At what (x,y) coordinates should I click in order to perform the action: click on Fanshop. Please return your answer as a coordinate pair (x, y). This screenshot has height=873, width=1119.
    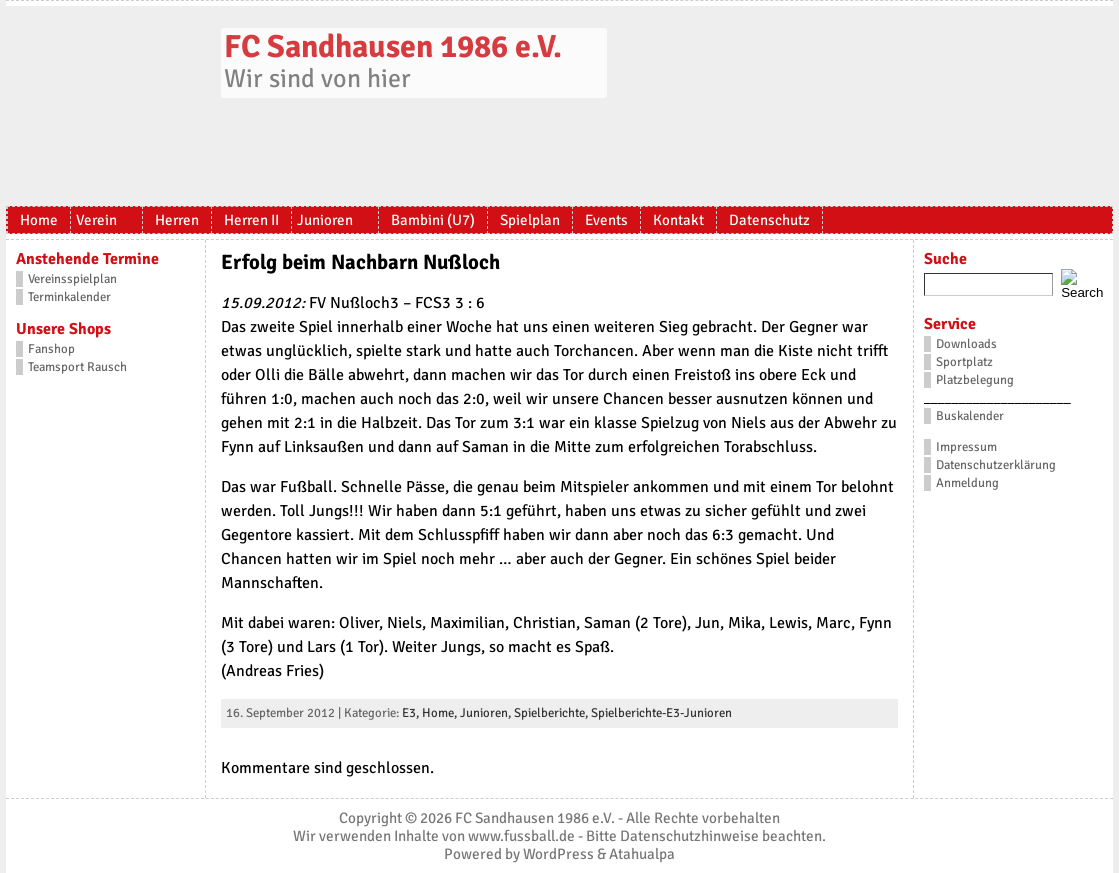
    Looking at the image, I should click on (51, 349).